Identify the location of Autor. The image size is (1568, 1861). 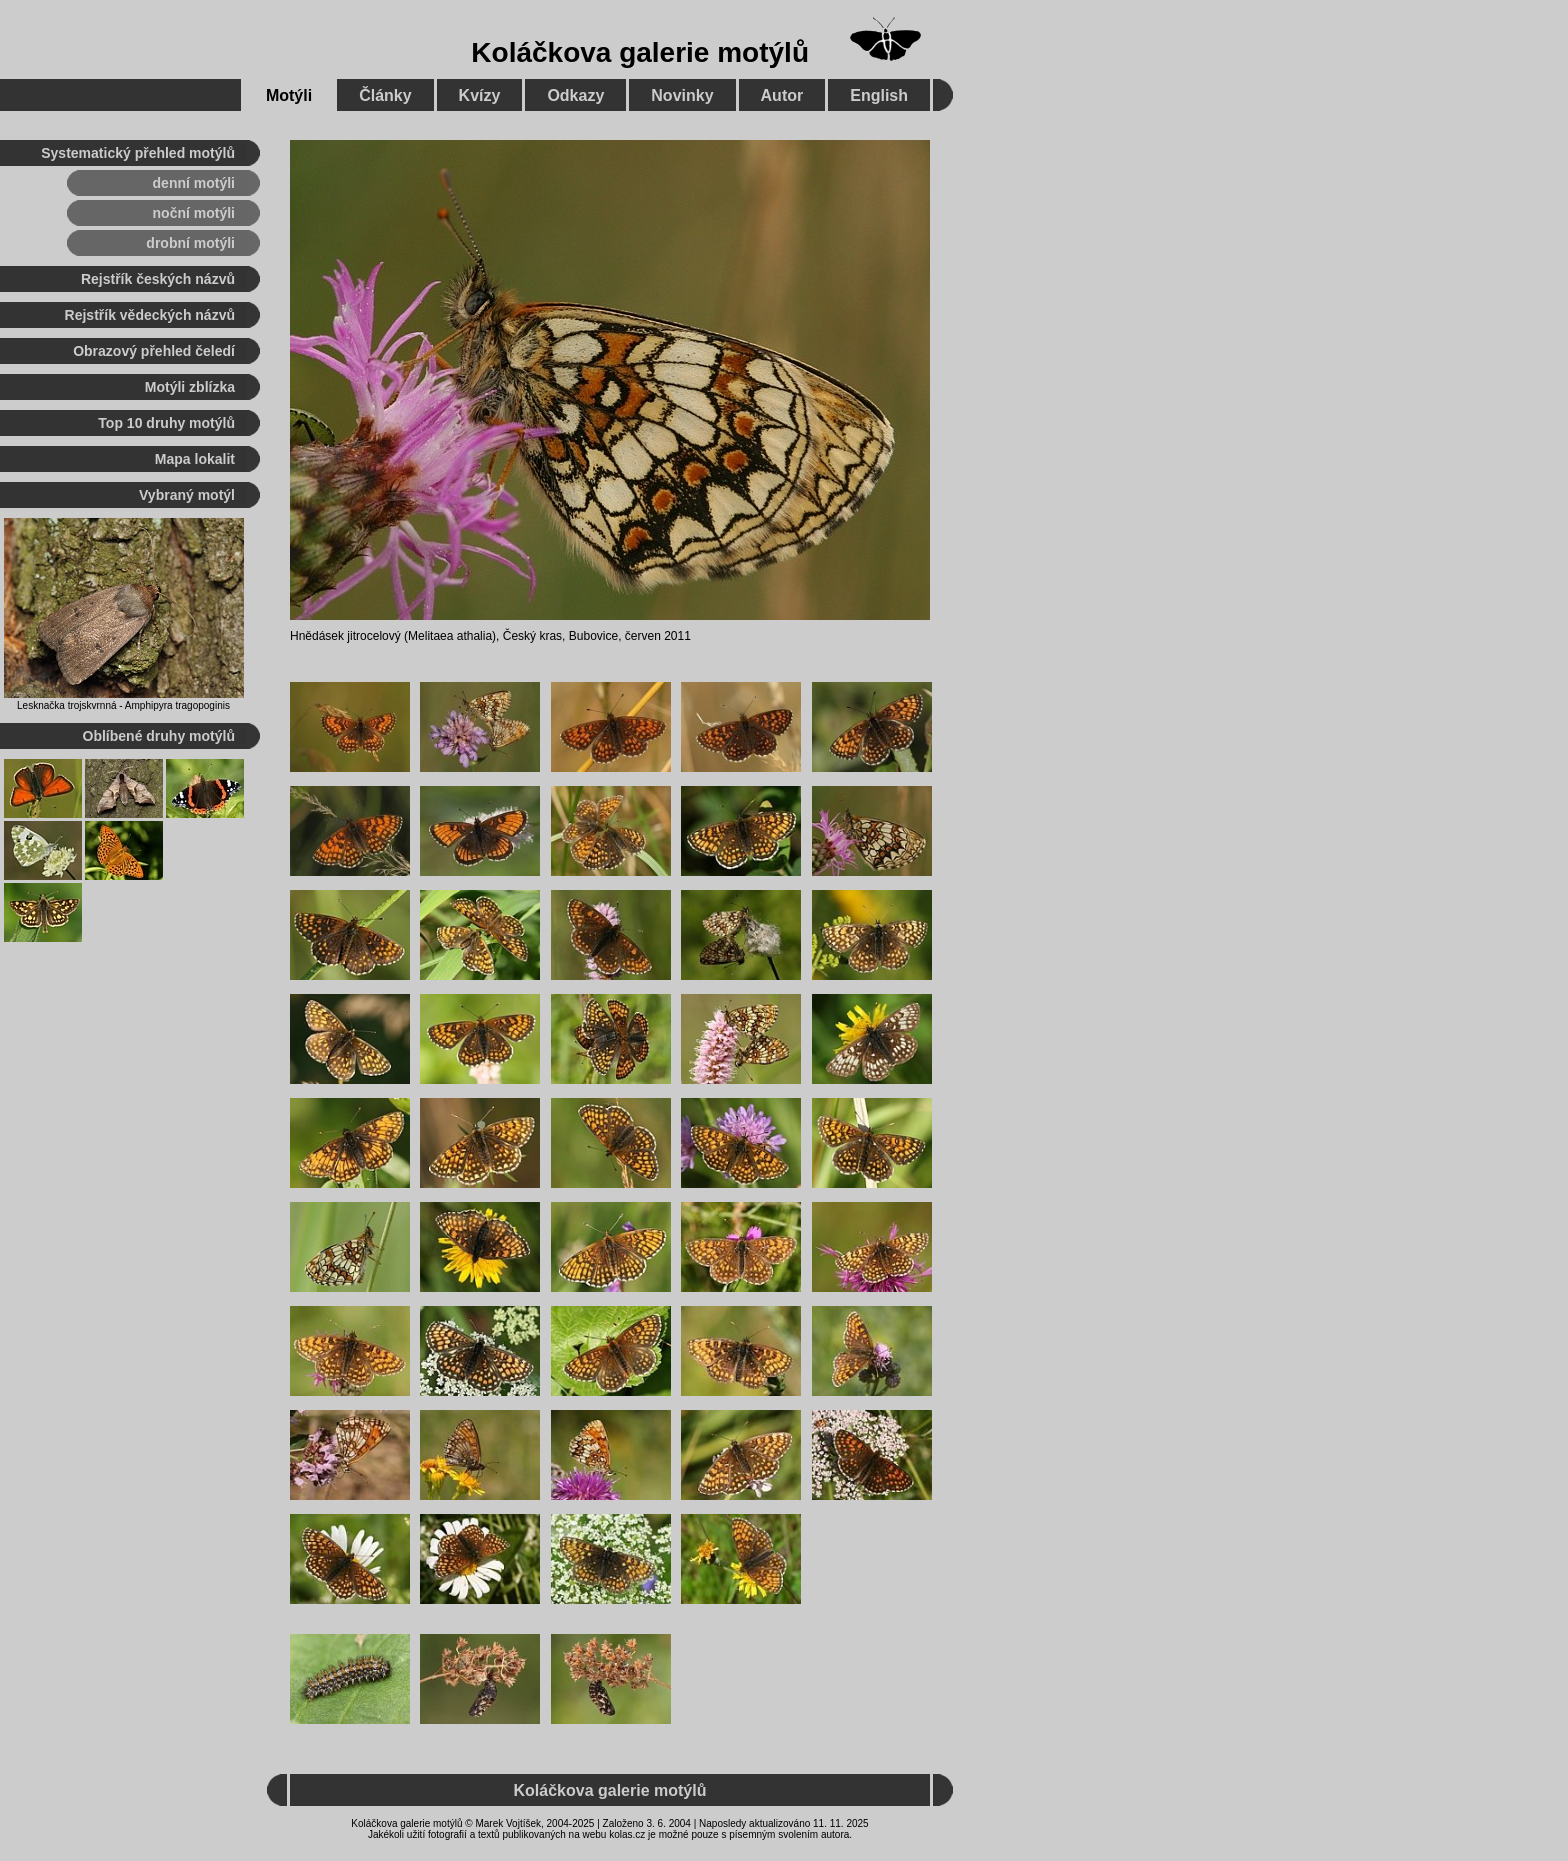
(782, 95).